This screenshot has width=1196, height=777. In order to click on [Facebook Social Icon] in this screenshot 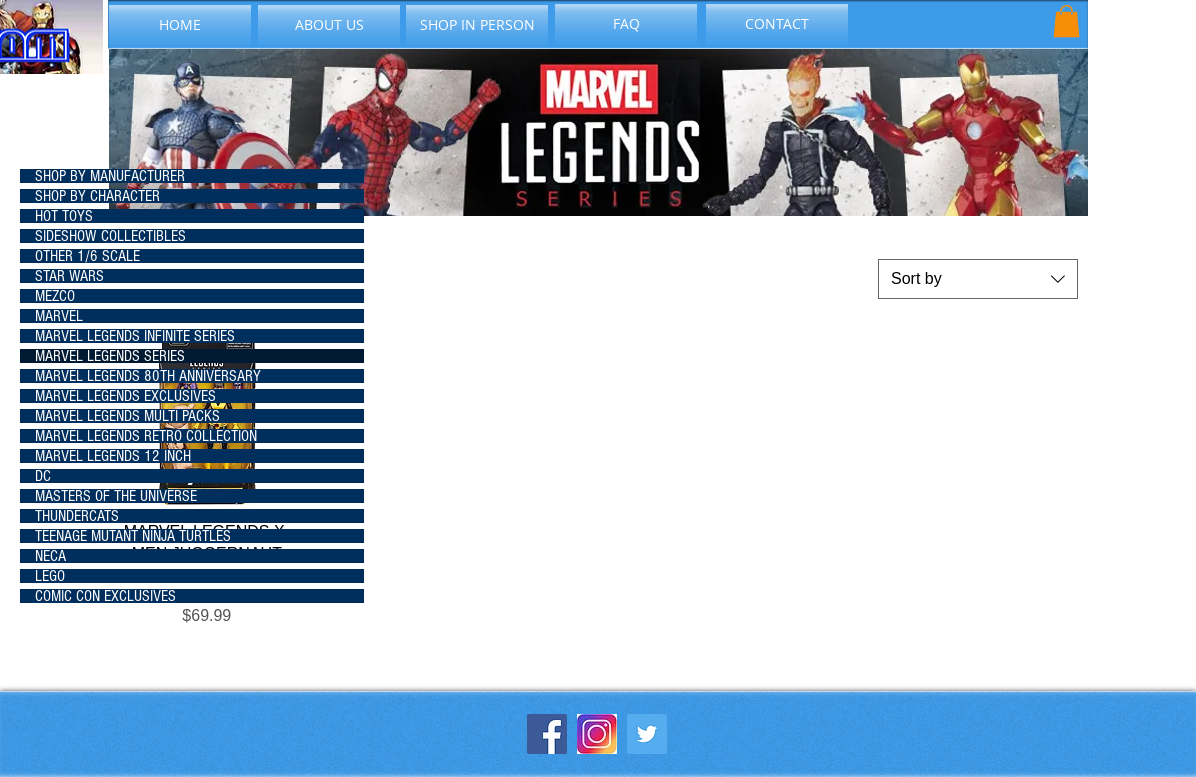, I will do `click(547, 734)`.